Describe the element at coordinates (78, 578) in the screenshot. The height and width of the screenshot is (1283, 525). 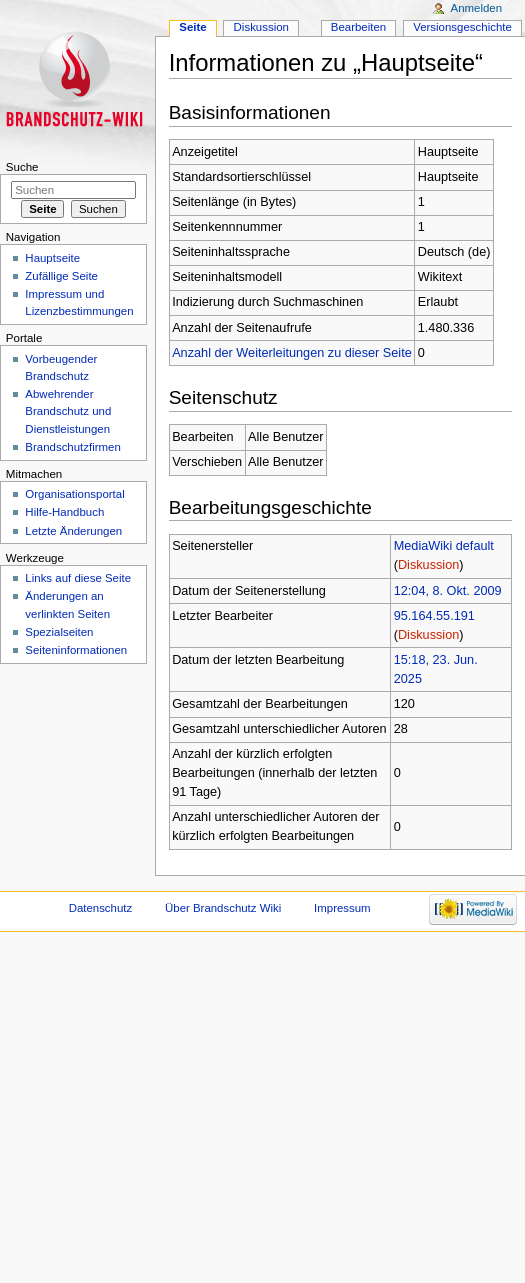
I see `Links auf diese Seite` at that location.